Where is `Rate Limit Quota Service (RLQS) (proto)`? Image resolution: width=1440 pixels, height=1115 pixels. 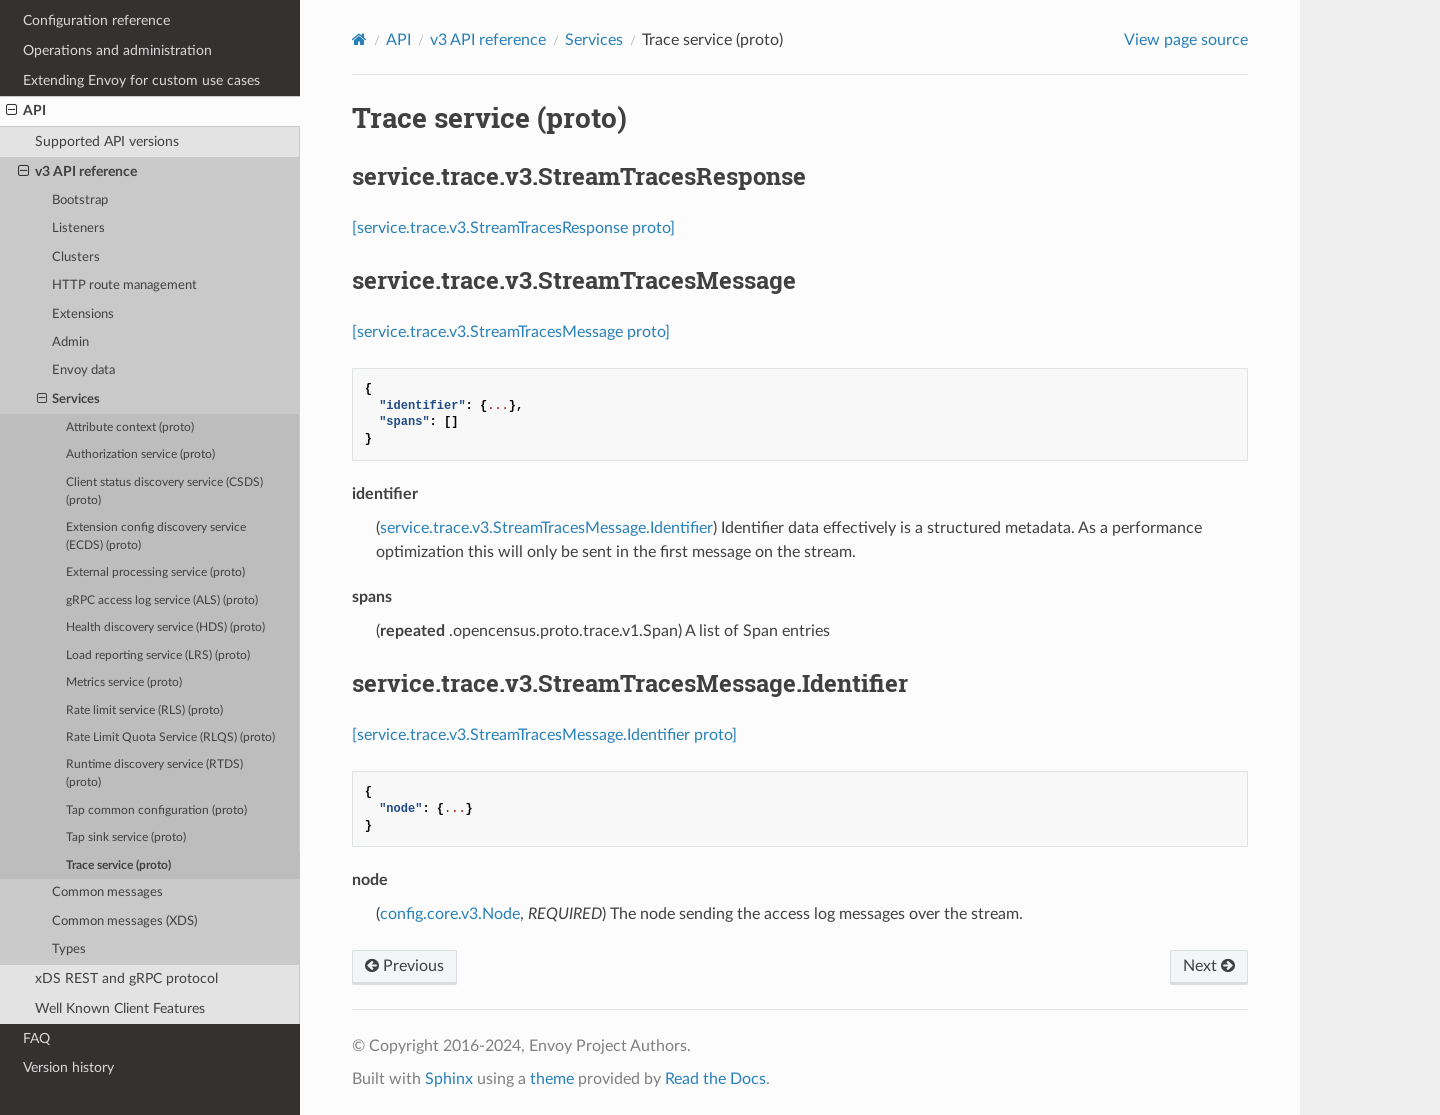
Rate Limit Quota Service (RLQS) (proto) is located at coordinates (170, 737).